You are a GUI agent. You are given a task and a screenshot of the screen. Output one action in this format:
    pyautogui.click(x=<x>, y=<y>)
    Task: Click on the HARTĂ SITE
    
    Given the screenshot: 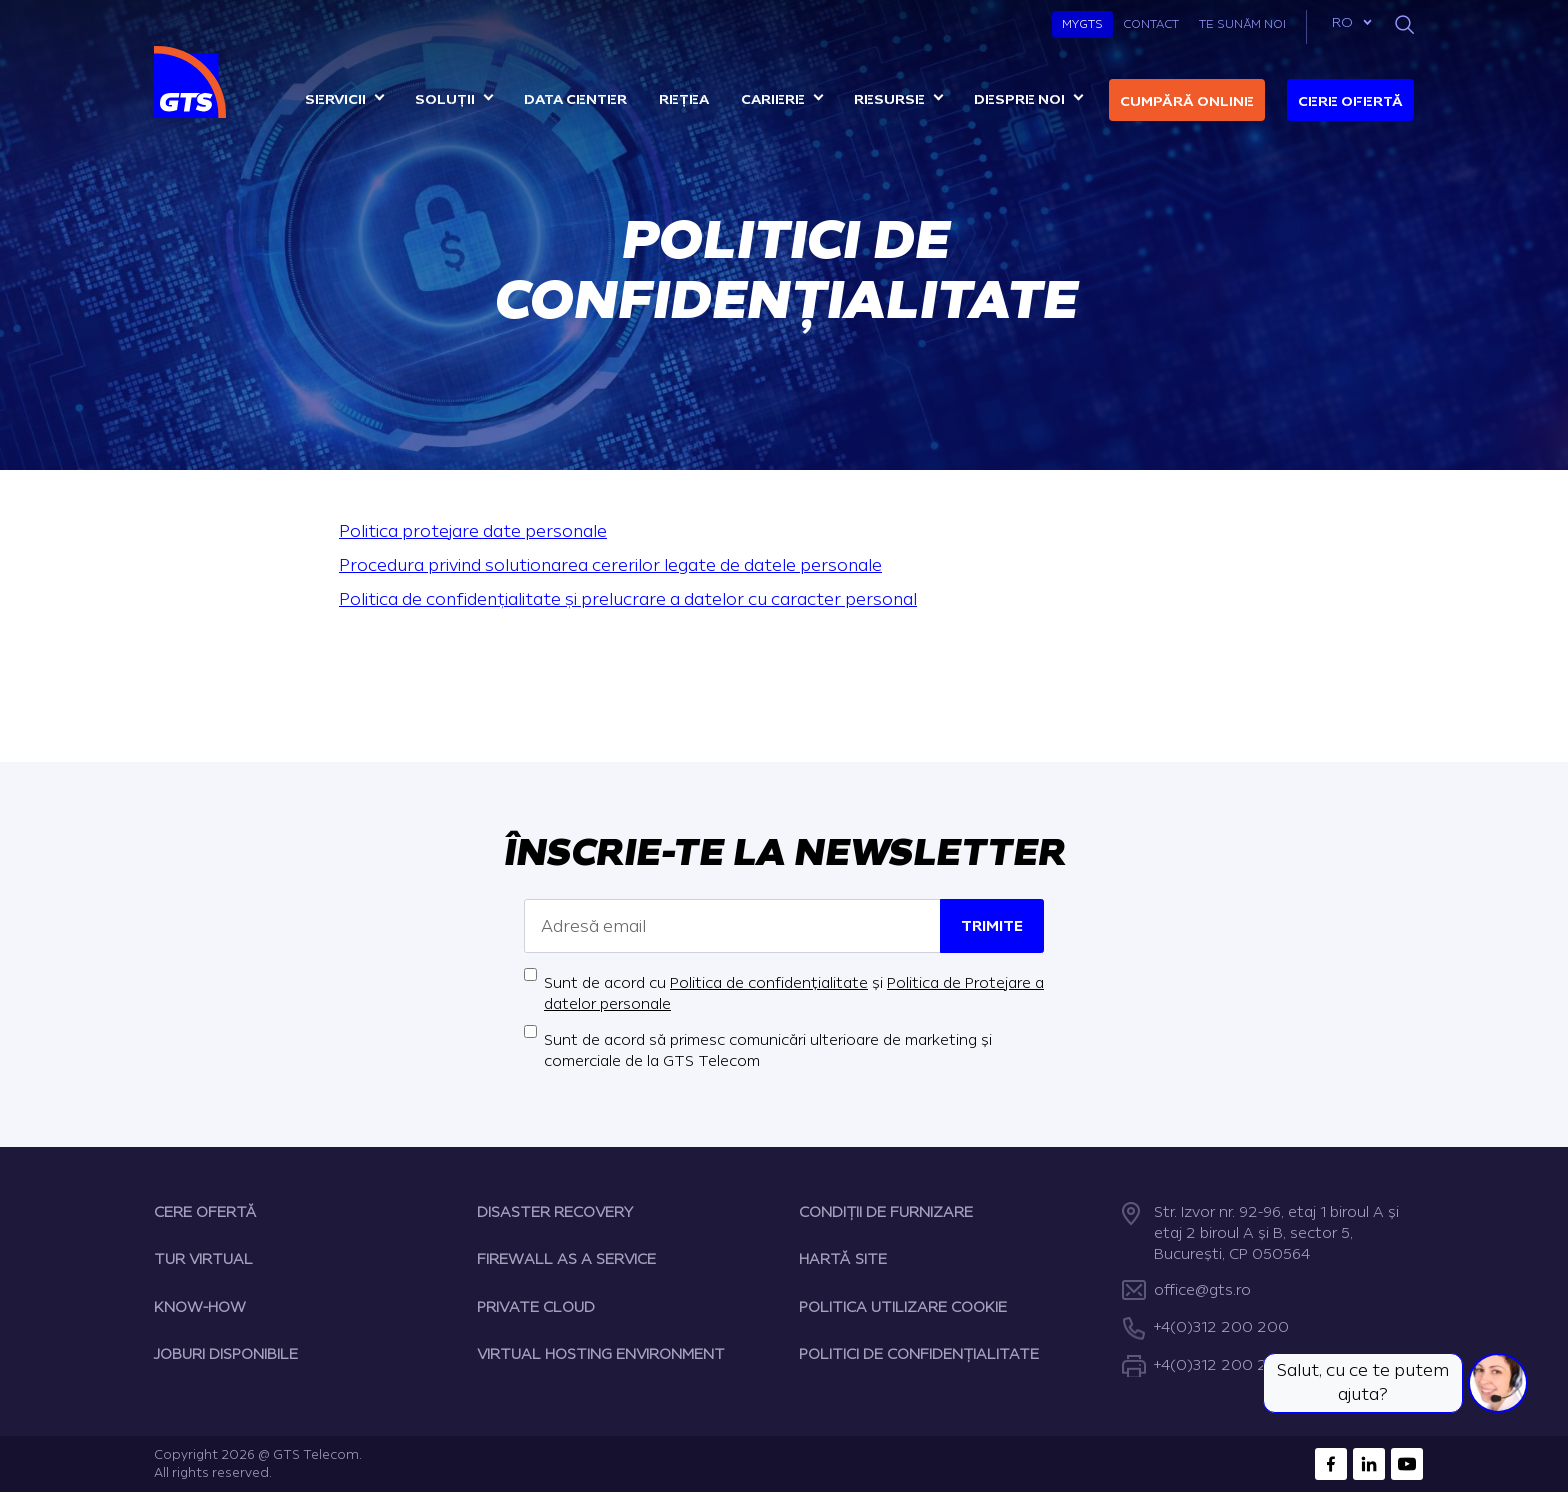 What is the action you would take?
    pyautogui.click(x=843, y=1259)
    